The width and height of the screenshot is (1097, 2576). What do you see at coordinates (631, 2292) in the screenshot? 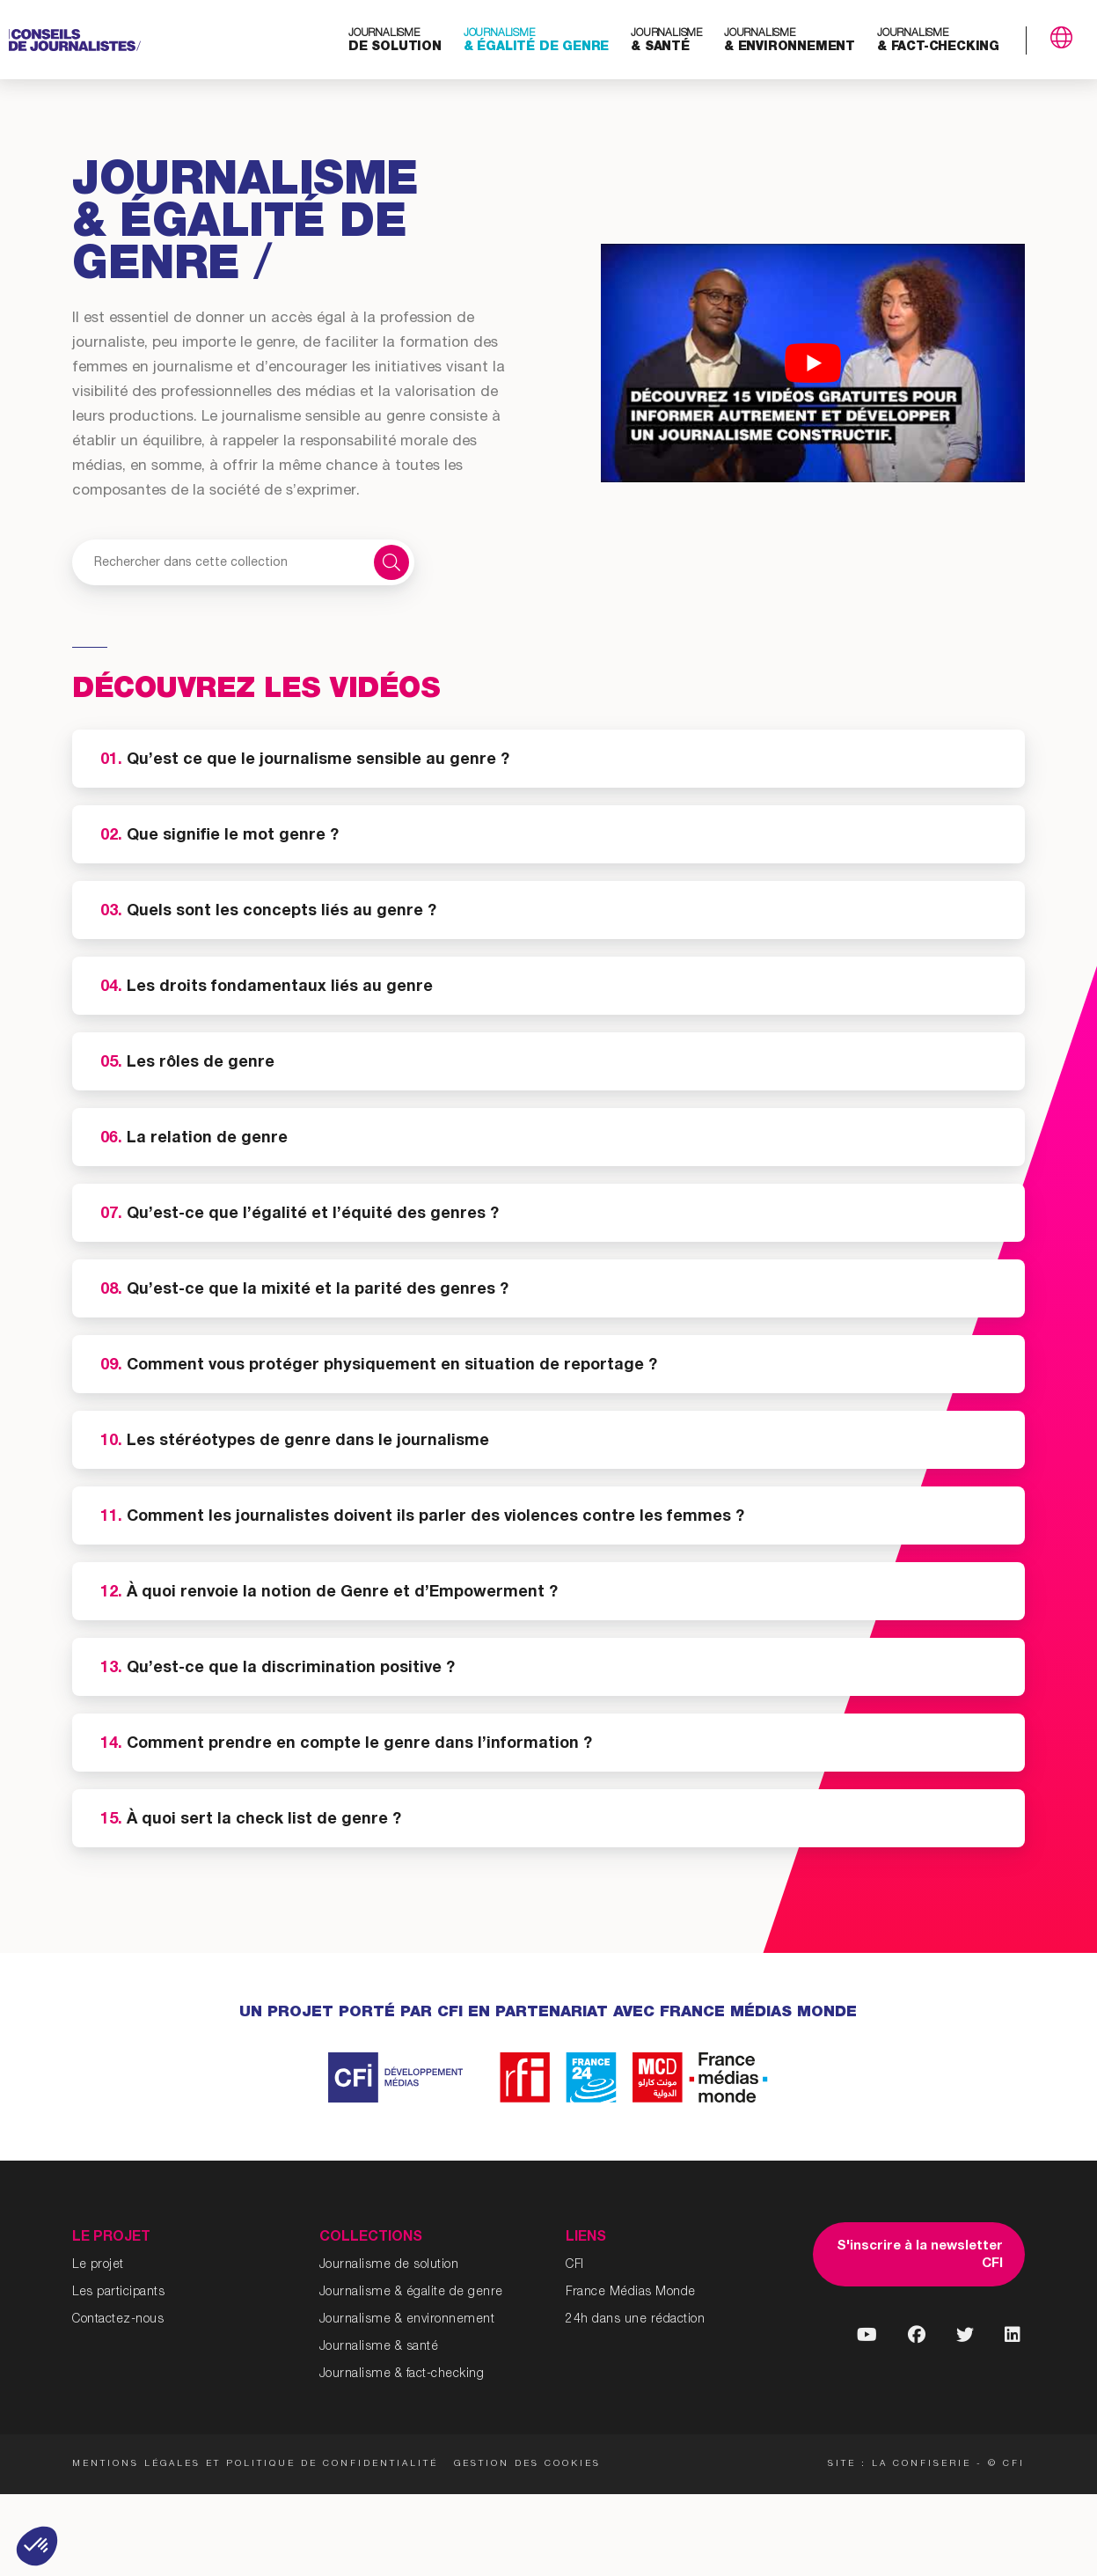
I see `France Médias Monde` at bounding box center [631, 2292].